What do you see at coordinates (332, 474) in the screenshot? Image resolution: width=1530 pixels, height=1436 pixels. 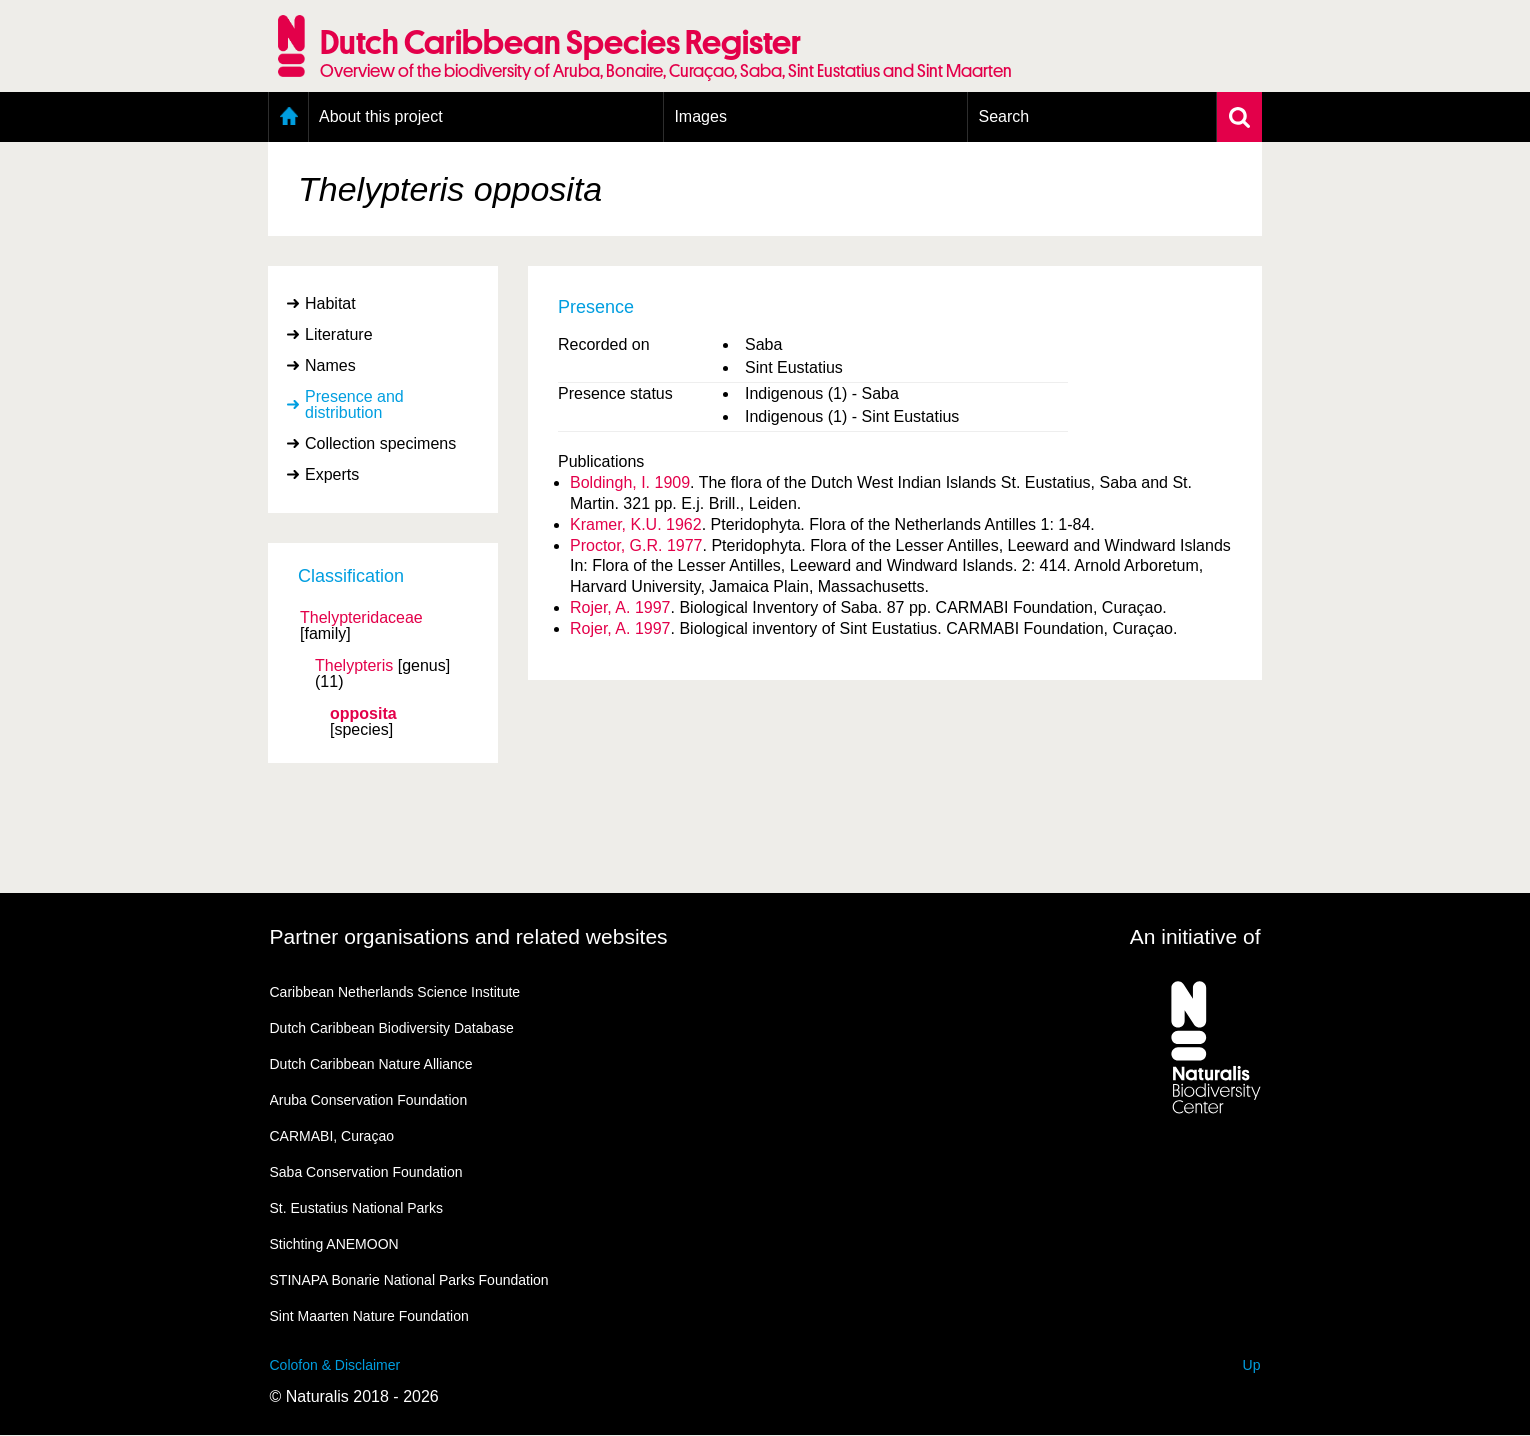 I see `Experts` at bounding box center [332, 474].